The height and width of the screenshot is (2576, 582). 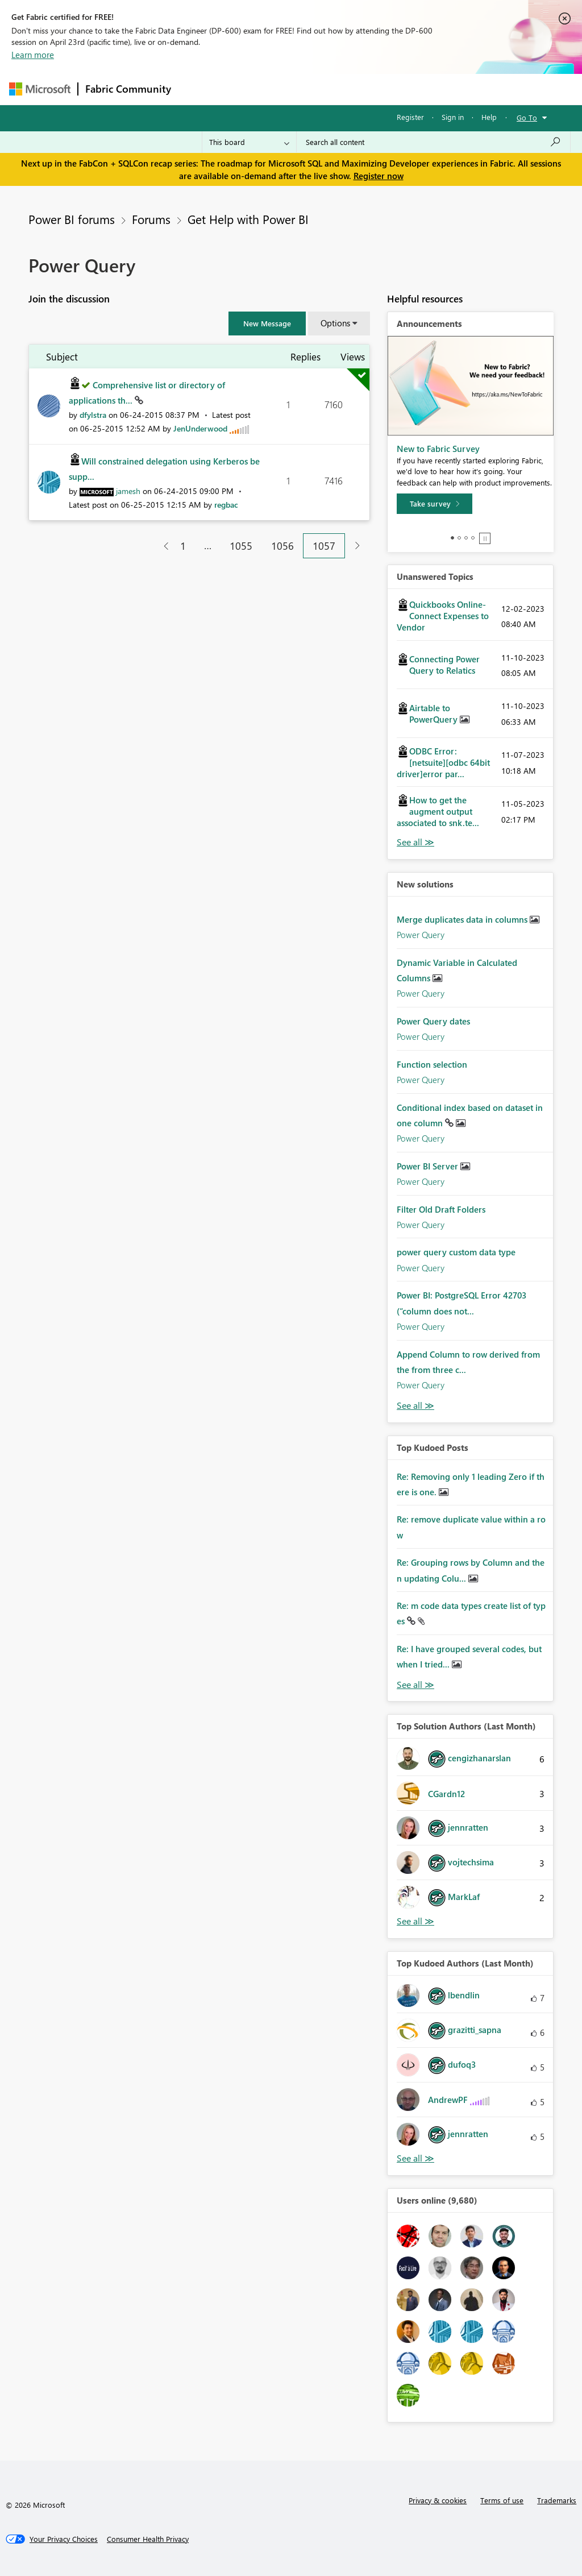 I want to click on Register now, so click(x=379, y=175).